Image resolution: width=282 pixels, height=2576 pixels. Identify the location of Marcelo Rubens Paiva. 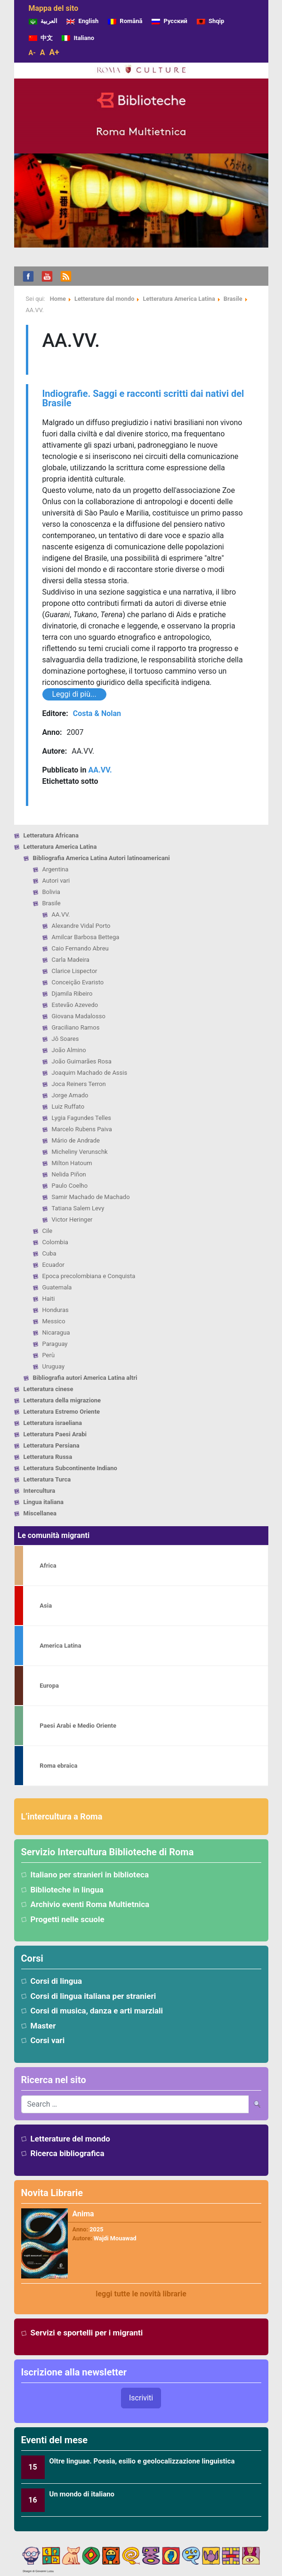
(82, 1129).